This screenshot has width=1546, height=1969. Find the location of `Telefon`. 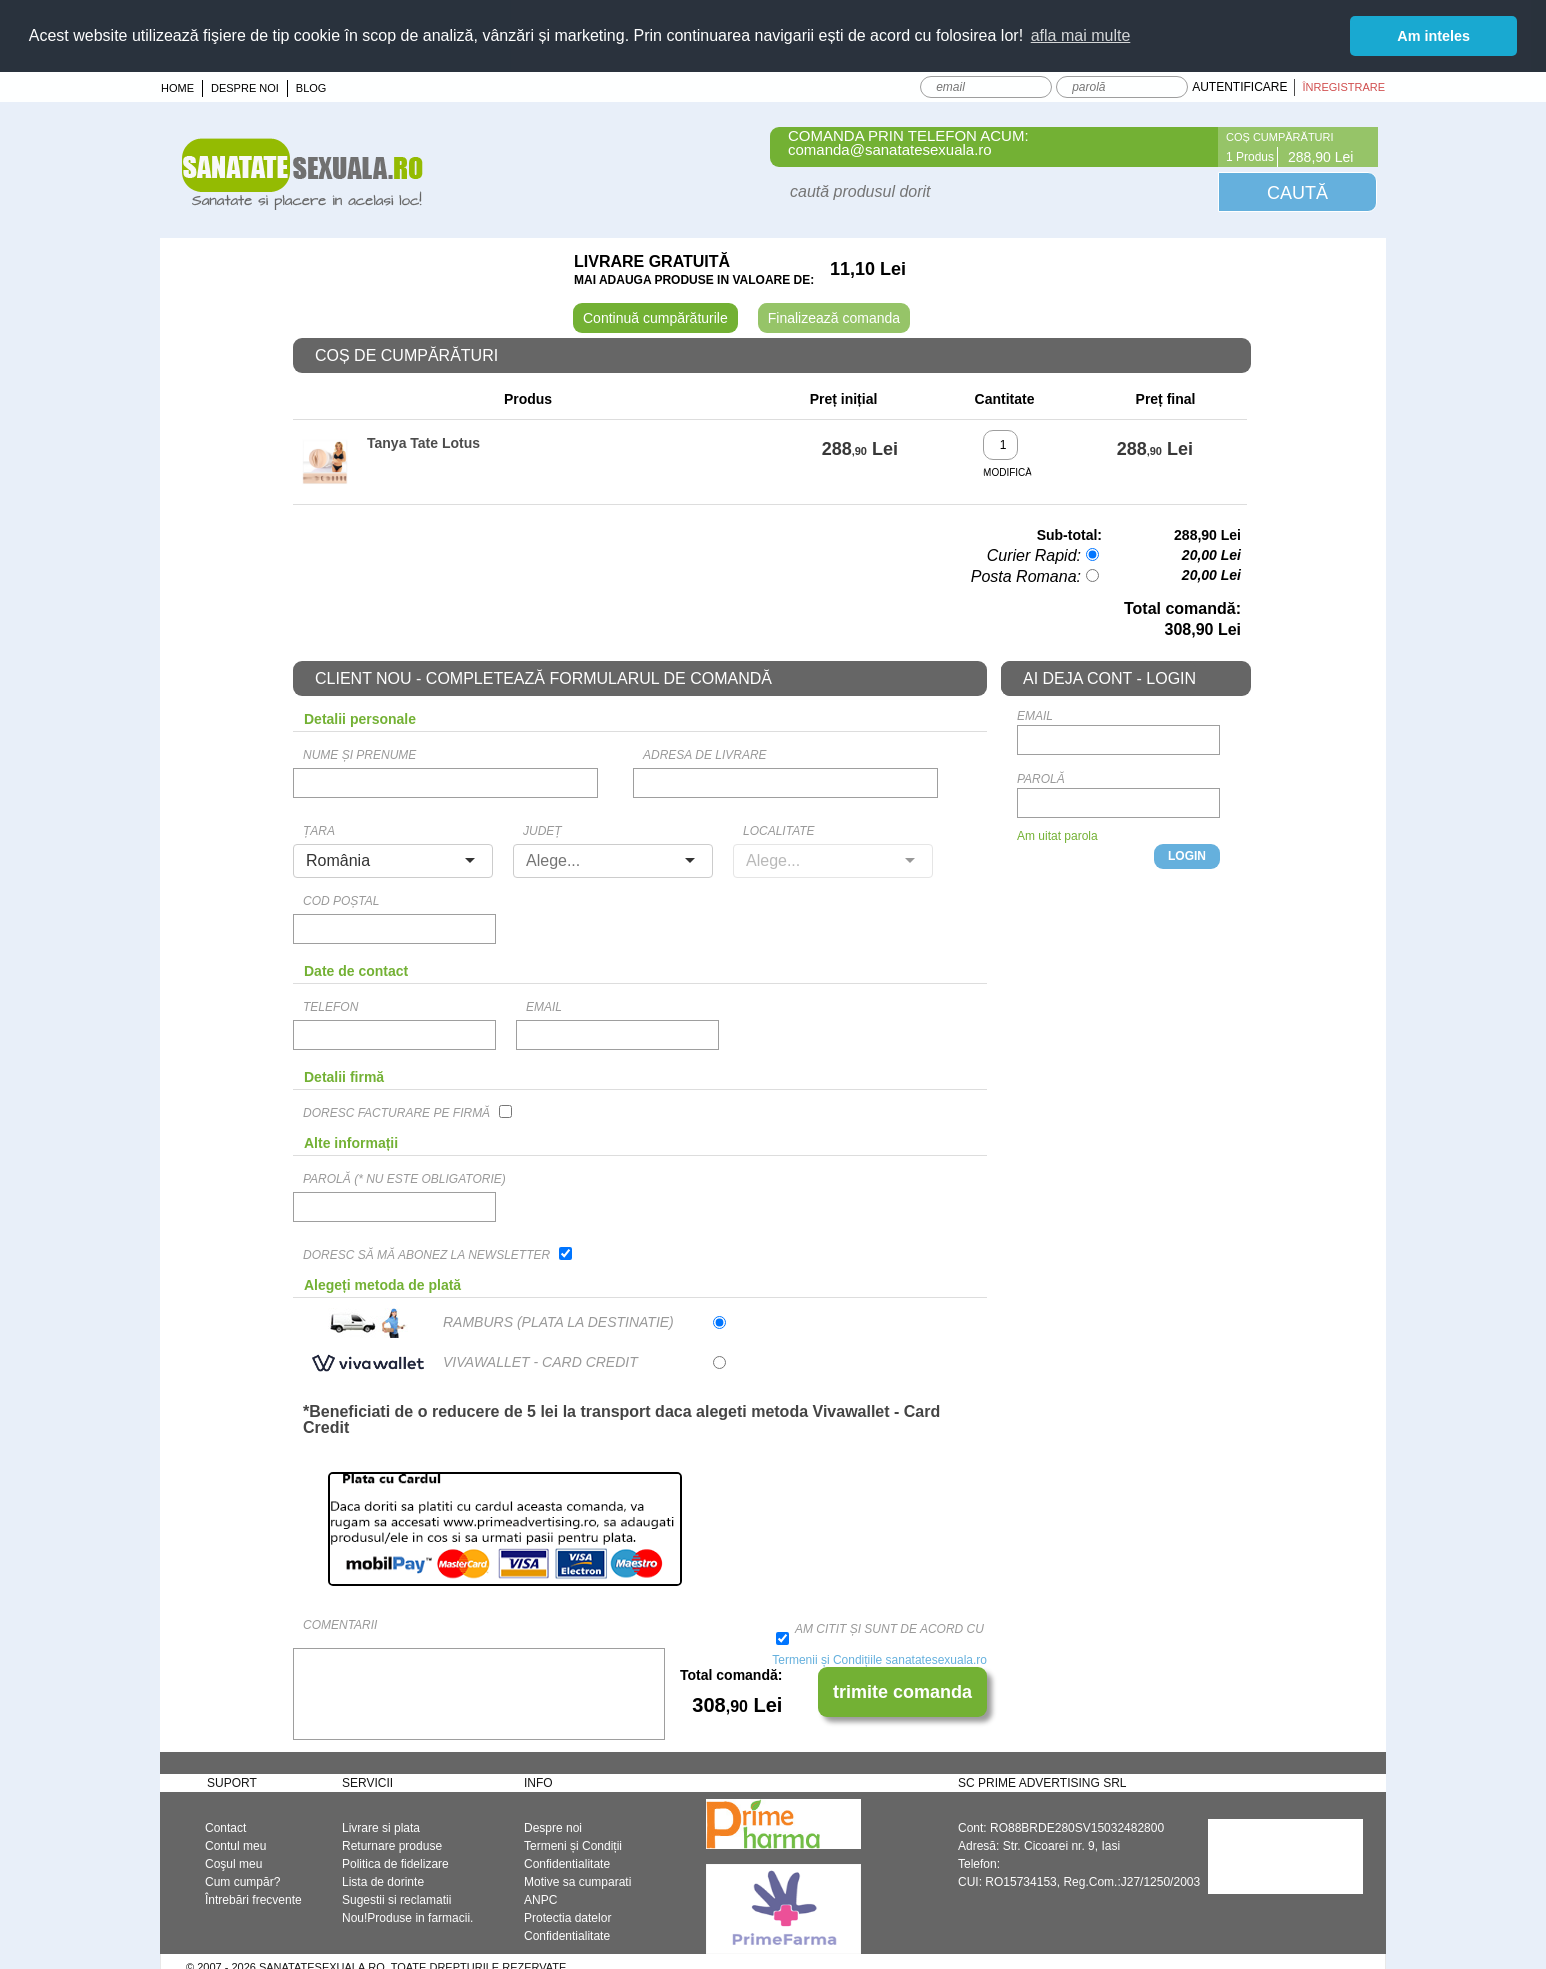

Telefon is located at coordinates (330, 1007).